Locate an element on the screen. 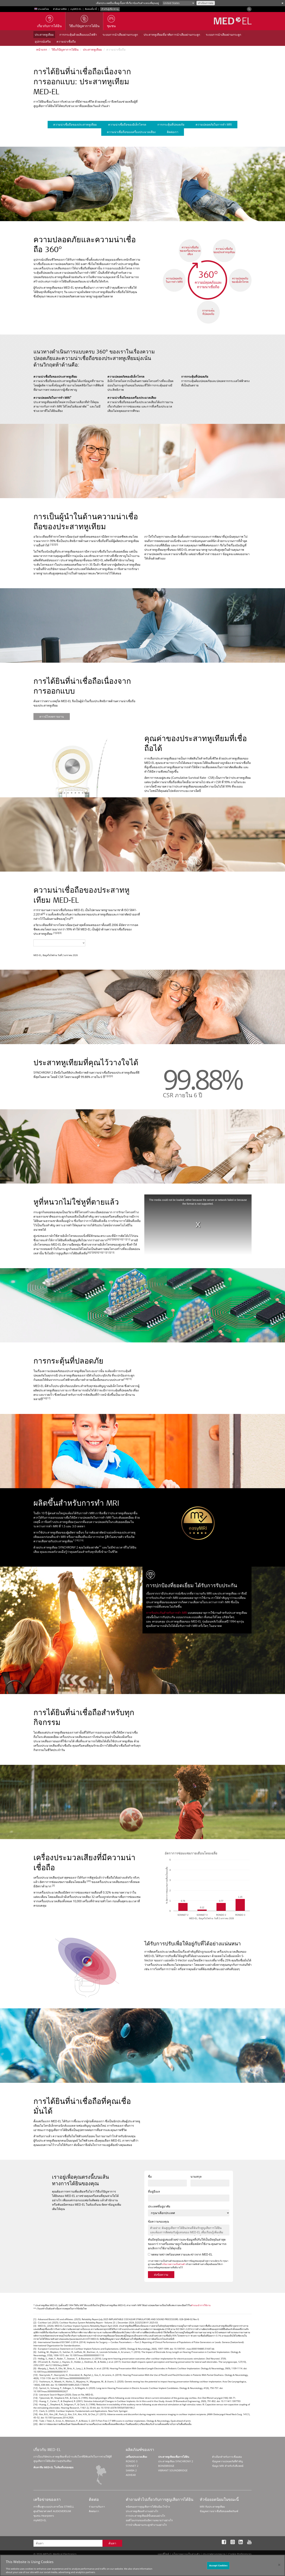  ตัวค้นหาคลินิก is located at coordinates (60, 9).